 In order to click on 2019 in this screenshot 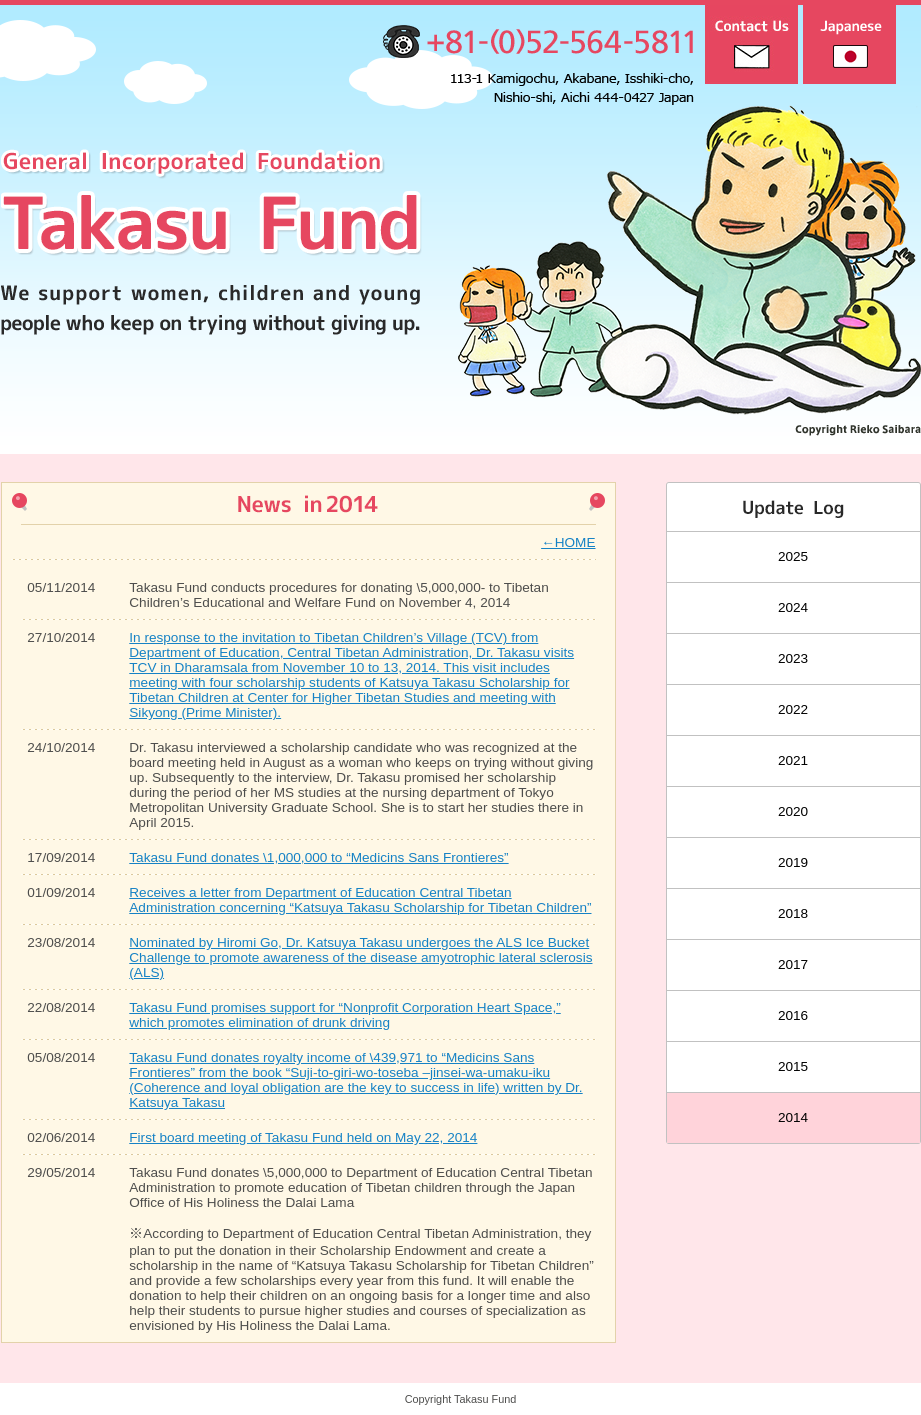, I will do `click(793, 862)`.